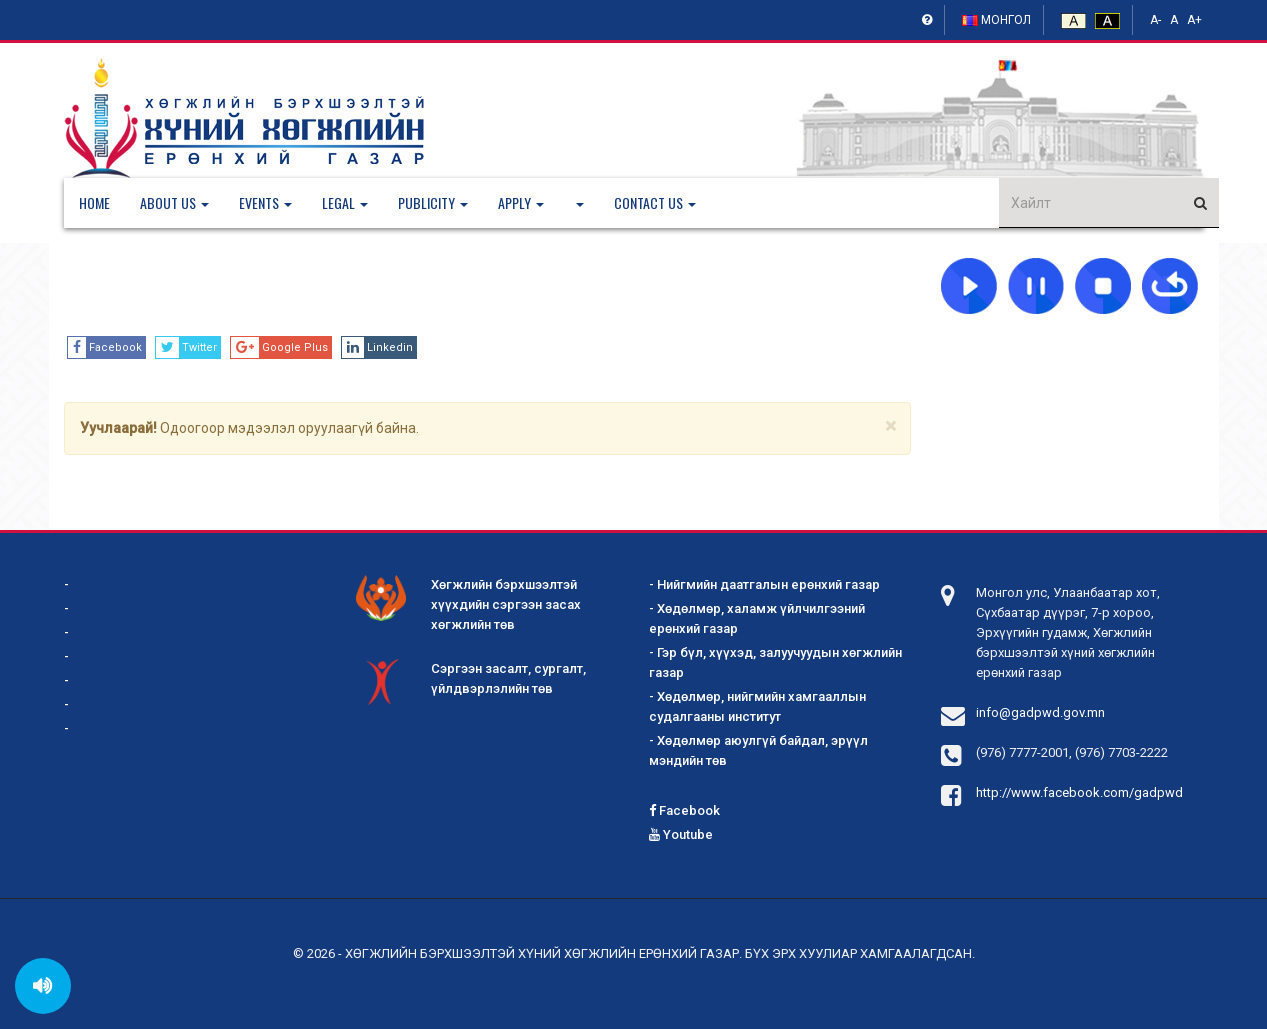 Image resolution: width=1267 pixels, height=1029 pixels. I want to click on - Хөдөлмөр аюулгүй байдал, эрүүл мэндийн төв, so click(758, 750).